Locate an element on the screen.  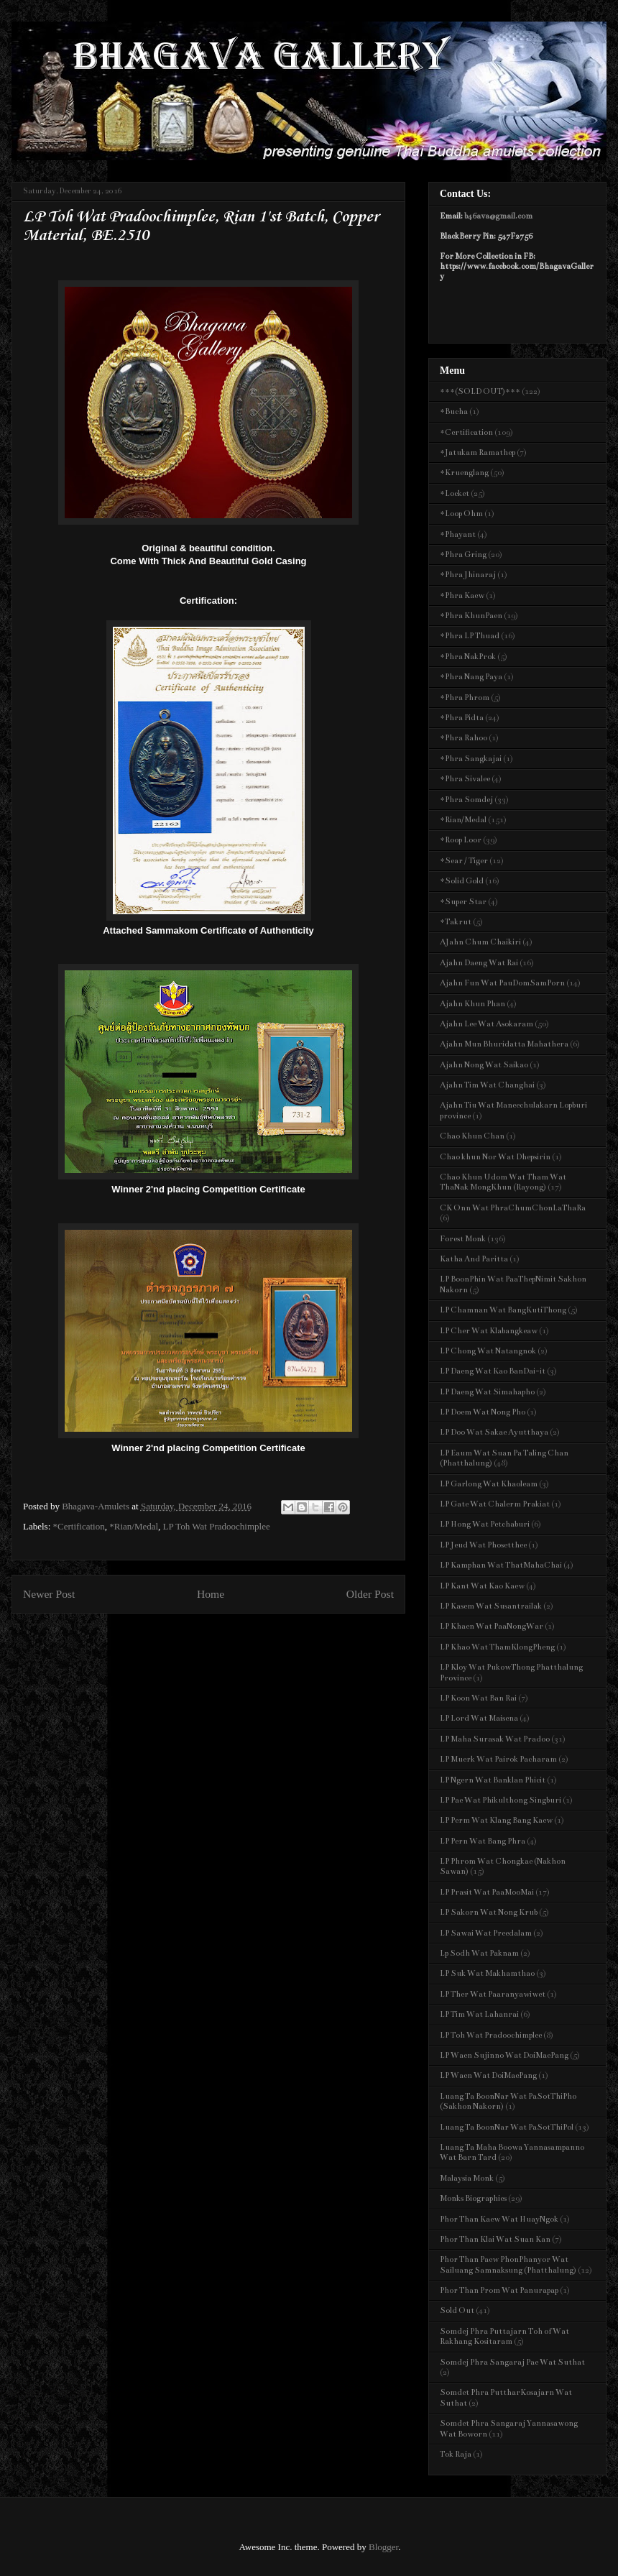
*Phra LP Thuad is located at coordinates (469, 635).